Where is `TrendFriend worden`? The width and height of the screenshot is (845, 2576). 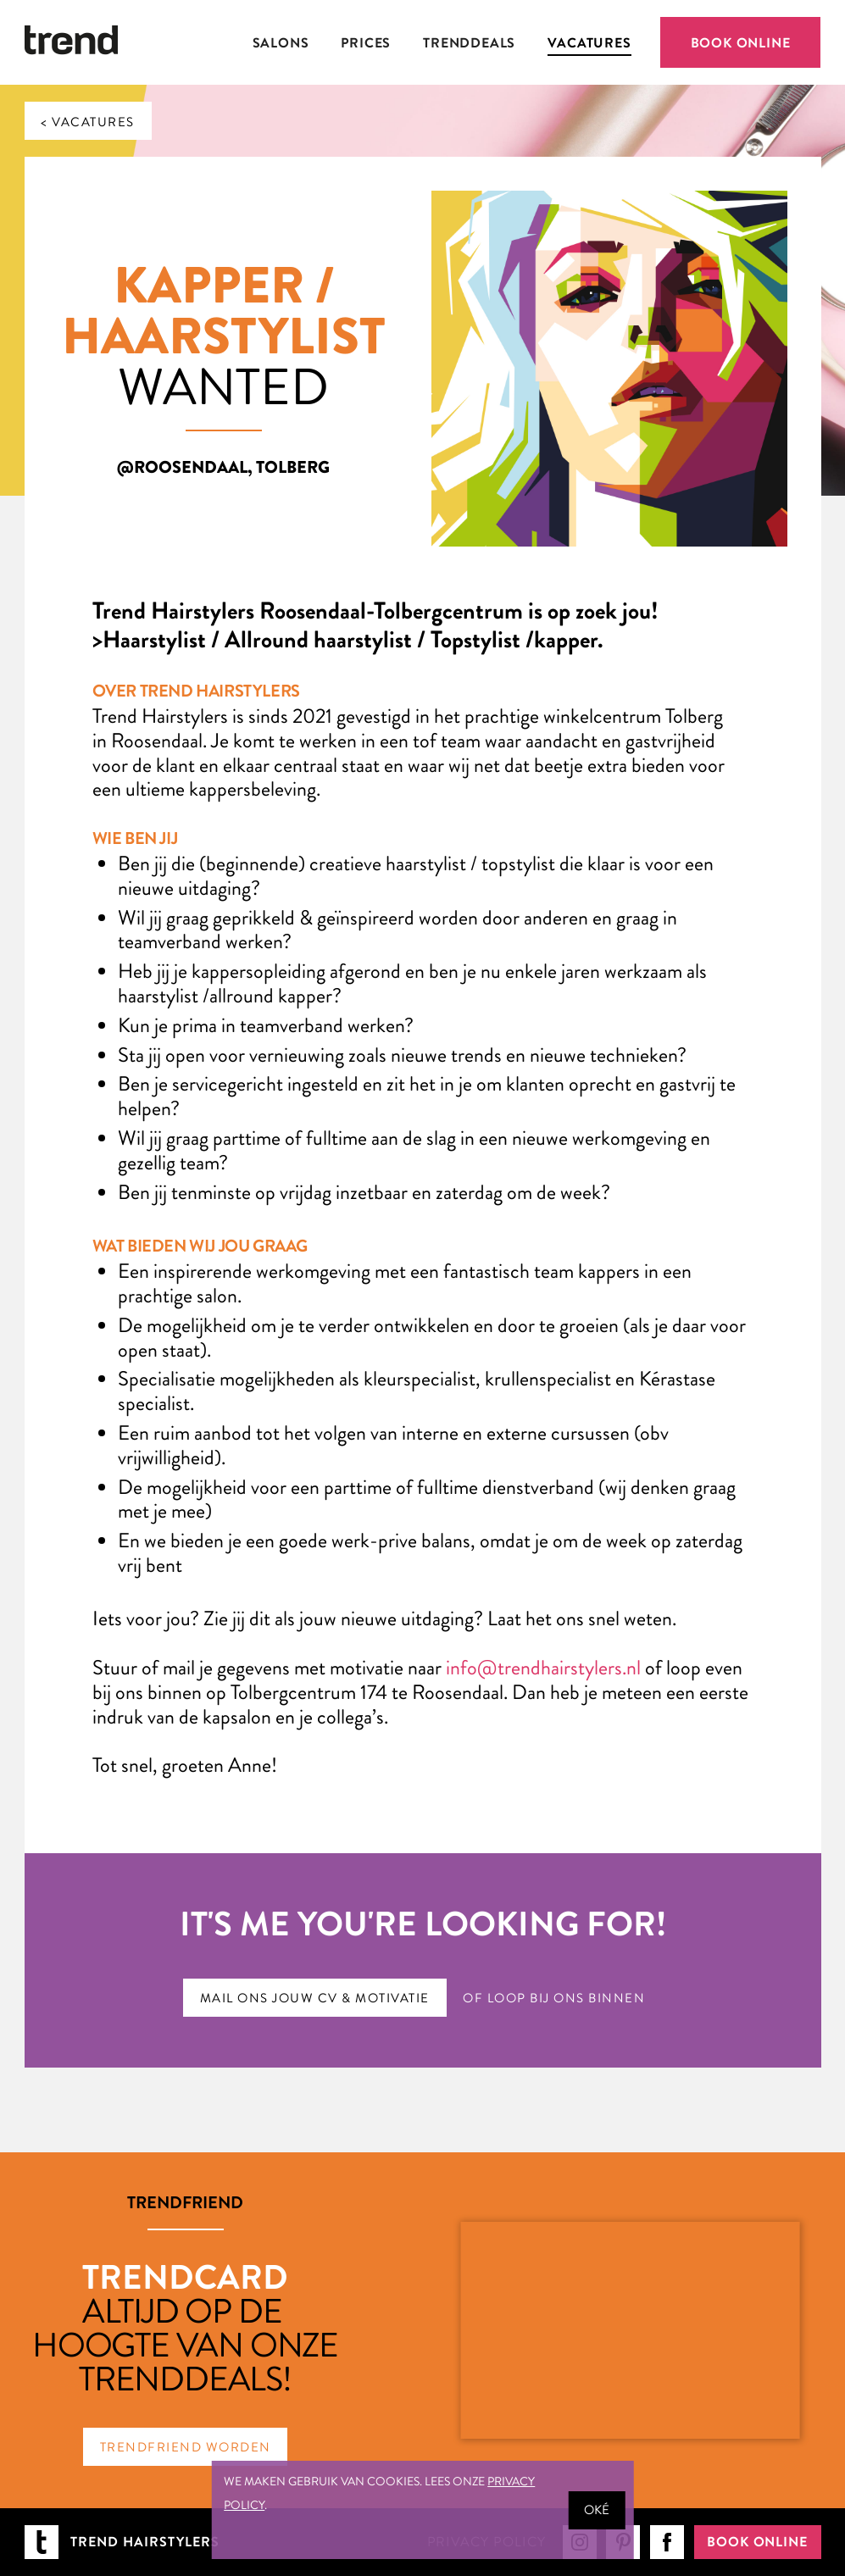
TrendFriend worden is located at coordinates (185, 2447).